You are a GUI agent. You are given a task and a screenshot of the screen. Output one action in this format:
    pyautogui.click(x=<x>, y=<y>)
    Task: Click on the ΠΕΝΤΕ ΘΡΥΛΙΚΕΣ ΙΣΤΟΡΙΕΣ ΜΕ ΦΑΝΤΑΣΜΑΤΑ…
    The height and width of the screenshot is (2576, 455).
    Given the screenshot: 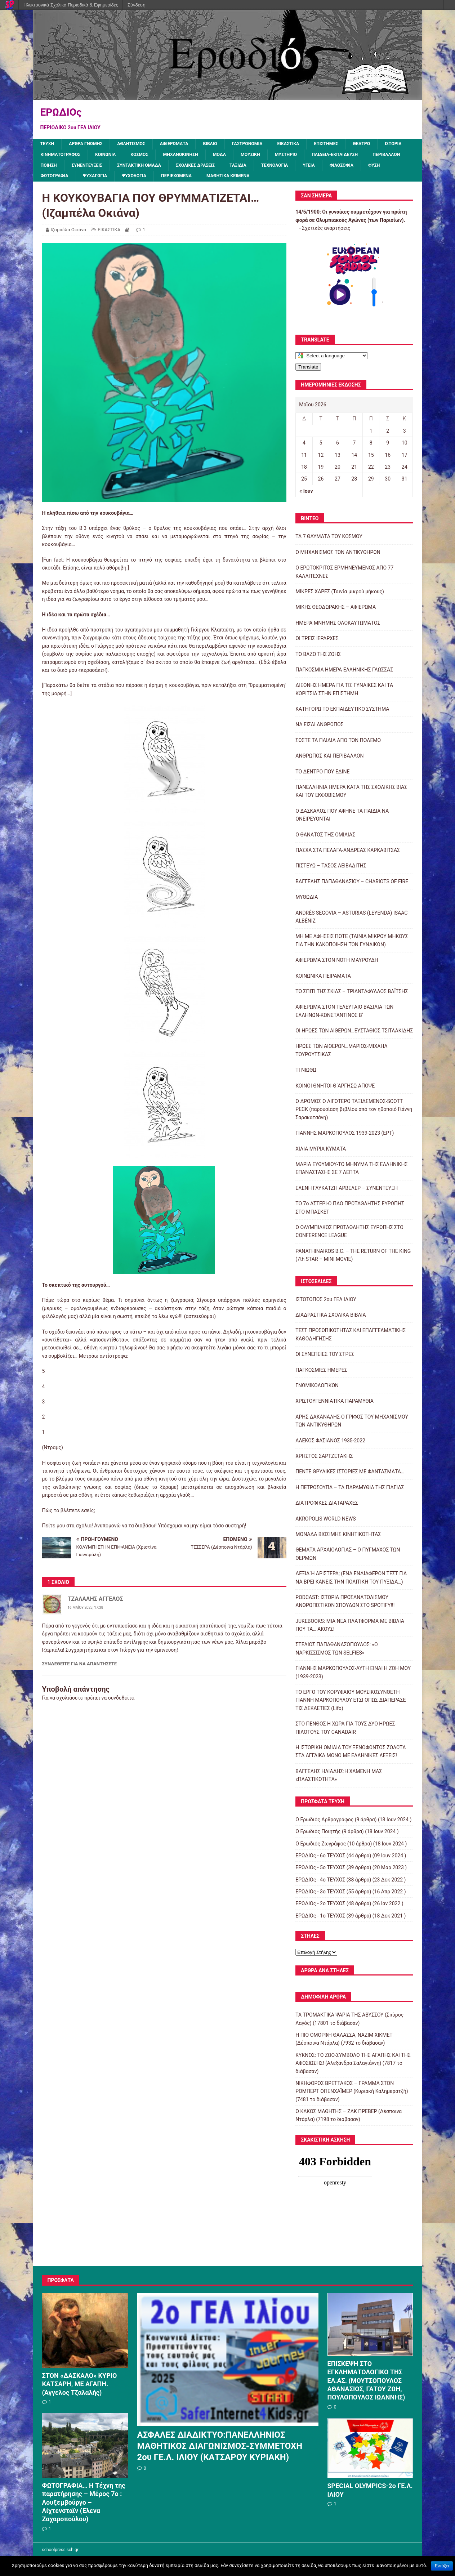 What is the action you would take?
    pyautogui.click(x=349, y=1475)
    